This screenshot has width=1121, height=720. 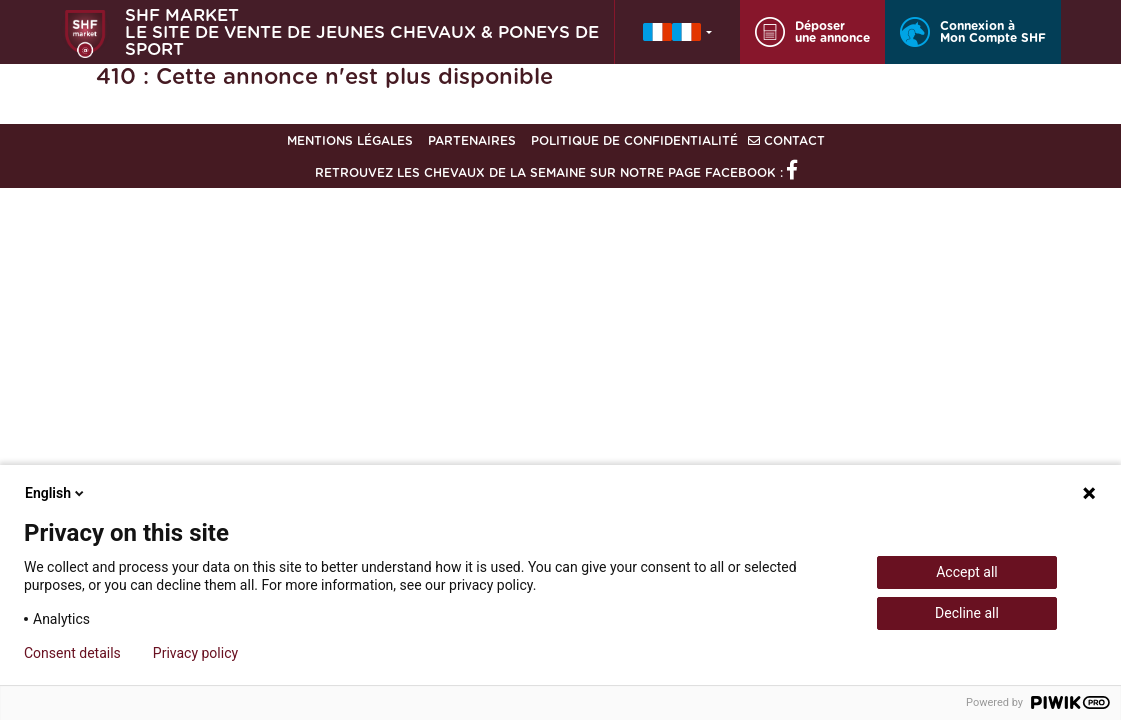 What do you see at coordinates (56, 493) in the screenshot?
I see `English` at bounding box center [56, 493].